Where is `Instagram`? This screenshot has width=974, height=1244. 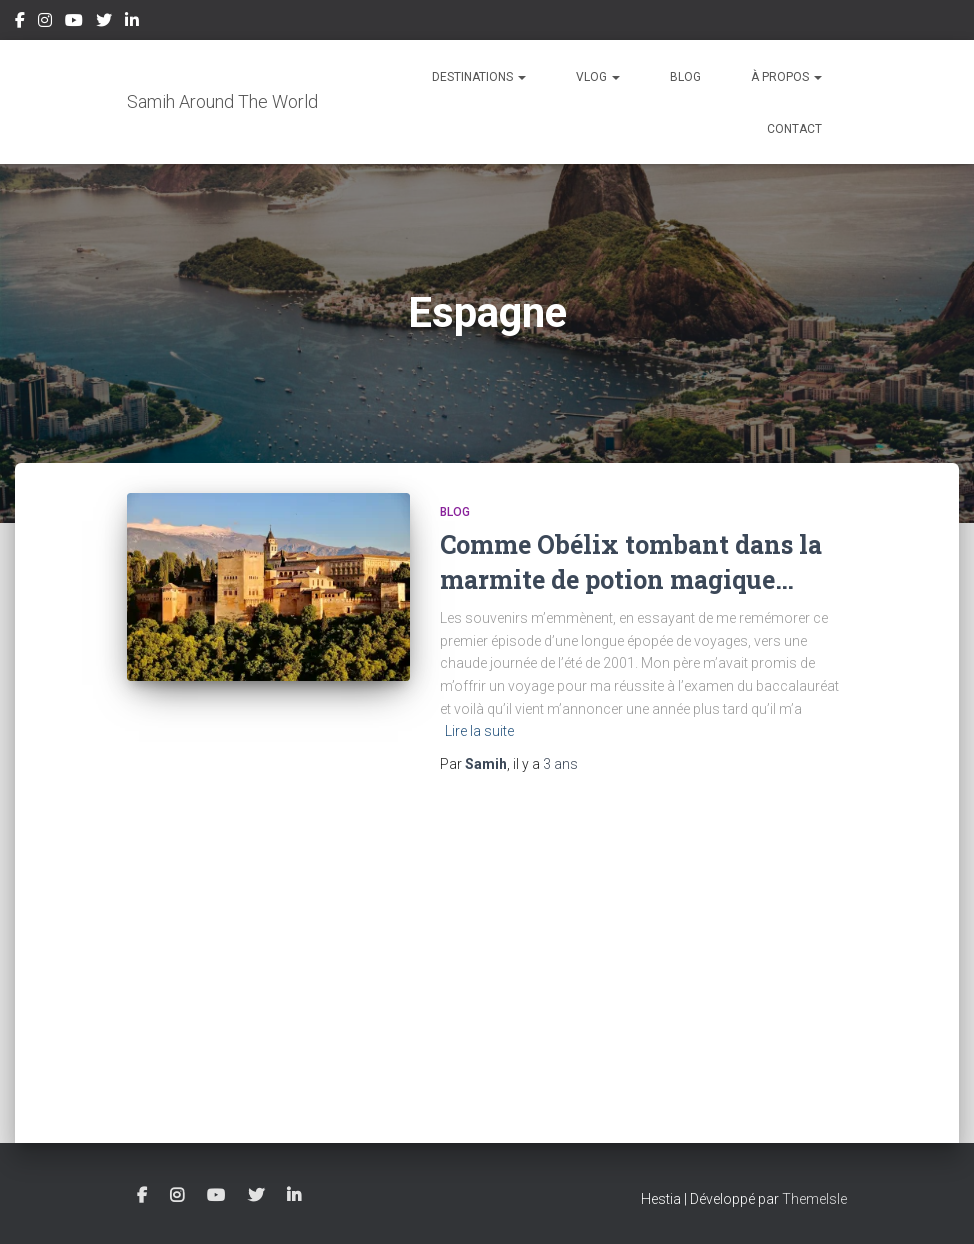 Instagram is located at coordinates (45, 23).